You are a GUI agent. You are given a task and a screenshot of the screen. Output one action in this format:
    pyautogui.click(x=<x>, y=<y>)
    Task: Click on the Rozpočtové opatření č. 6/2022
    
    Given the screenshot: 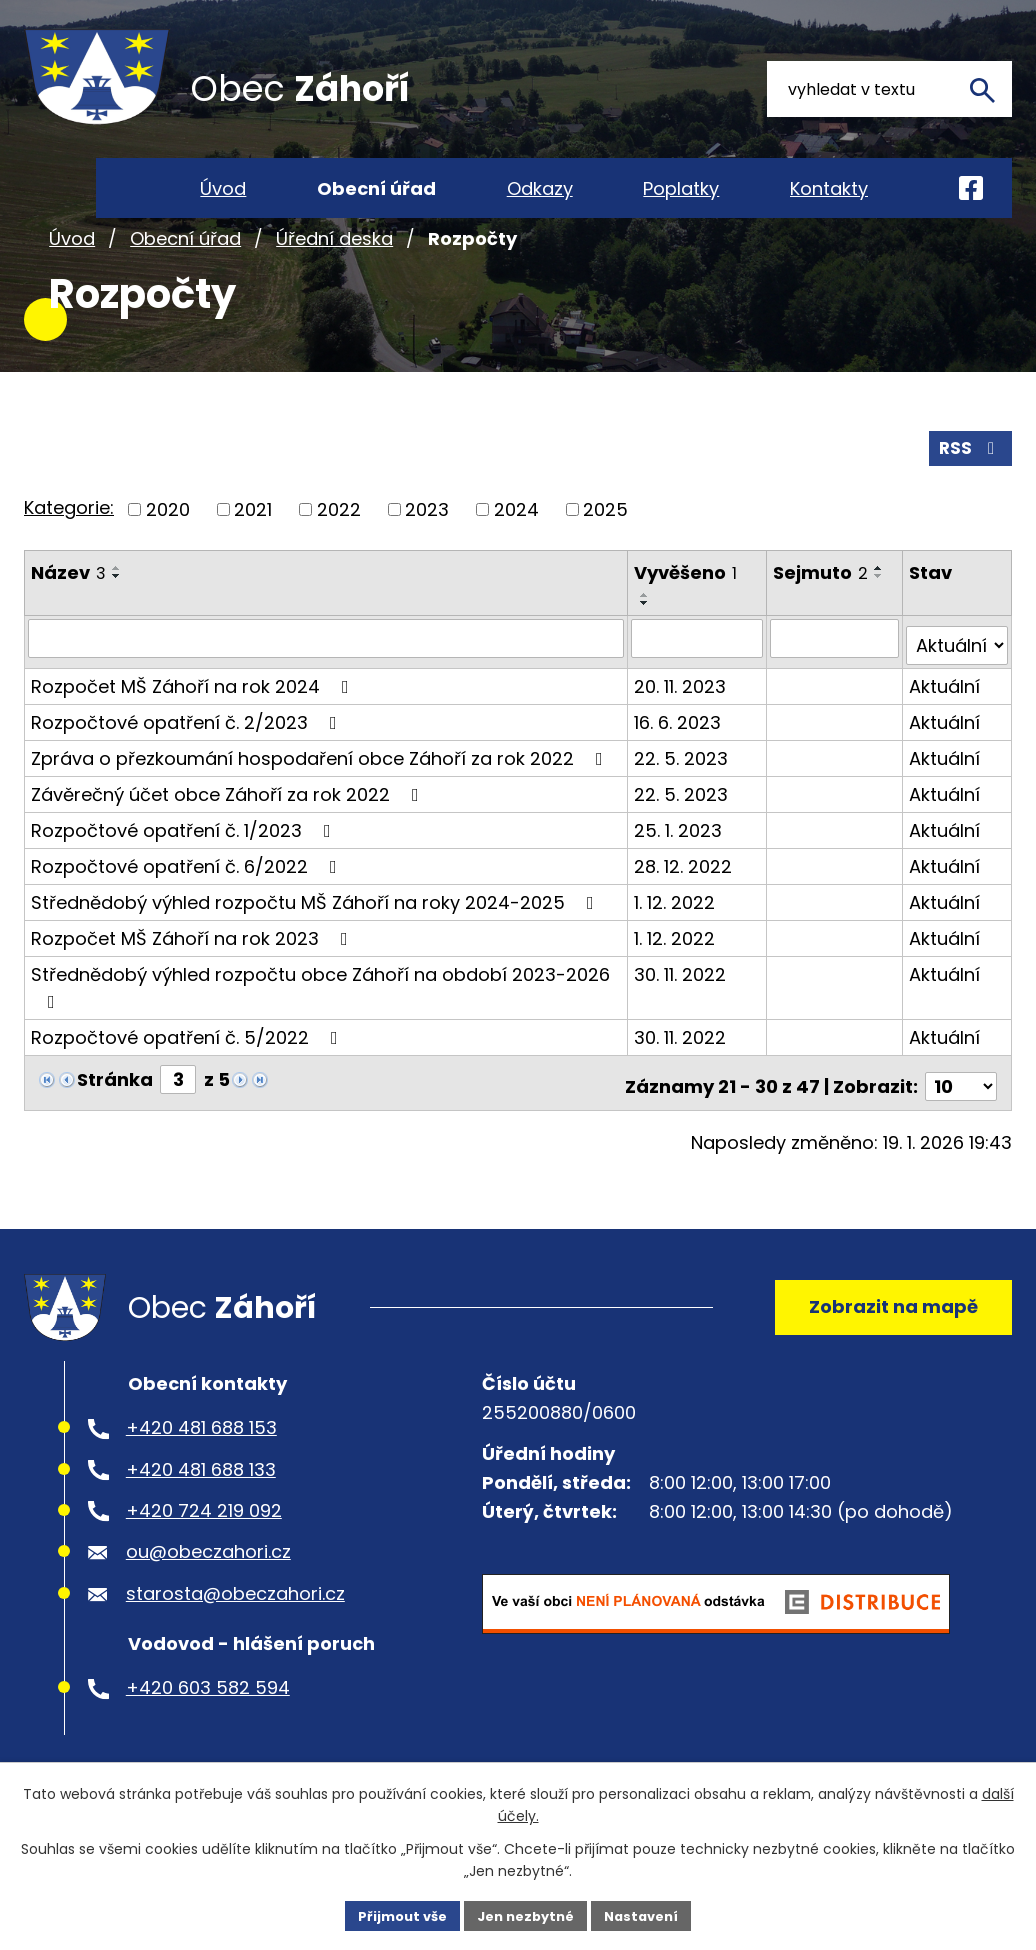 What is the action you would take?
    pyautogui.click(x=188, y=906)
    